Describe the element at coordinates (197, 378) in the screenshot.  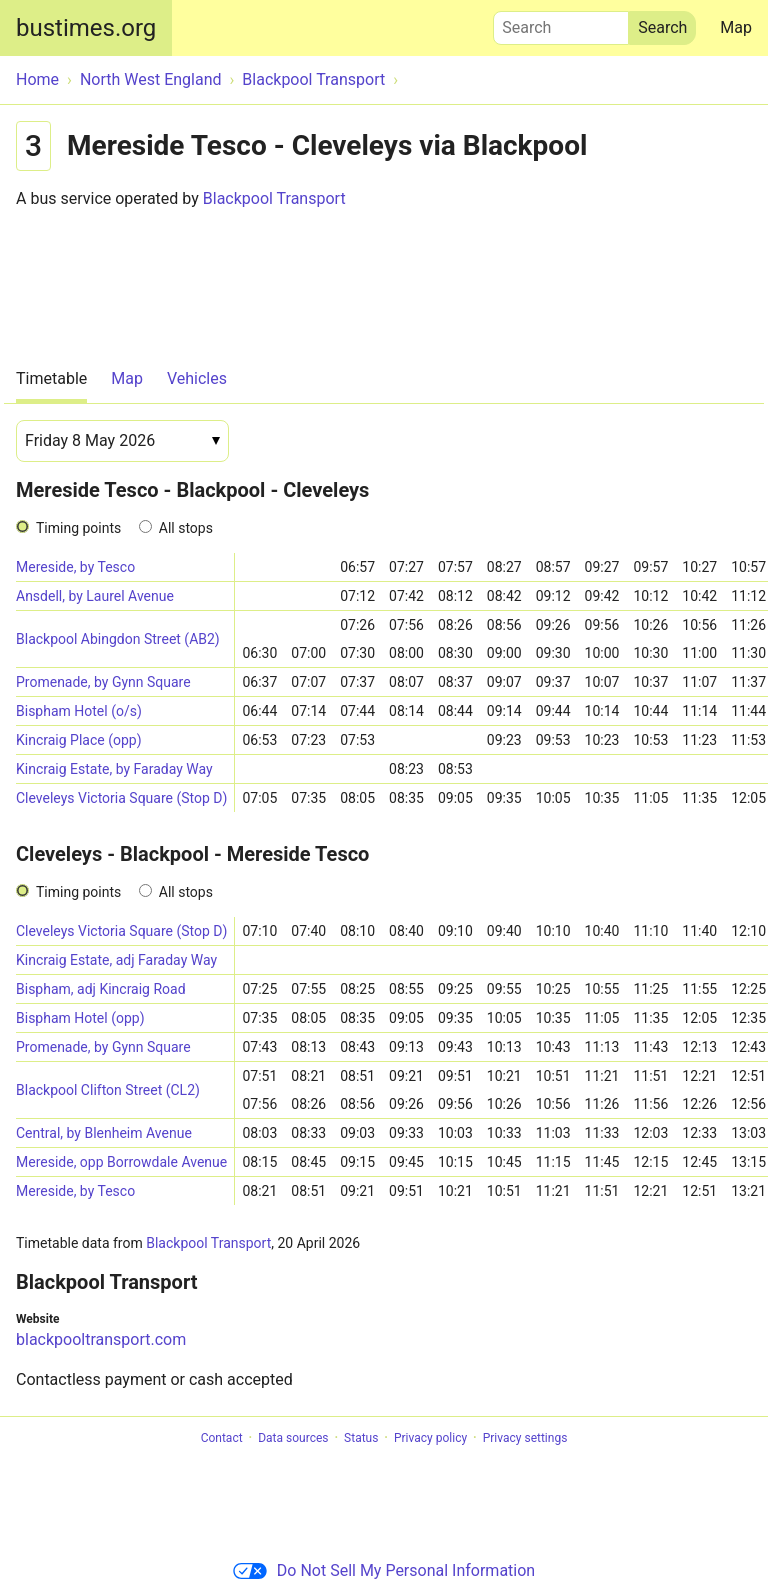
I see `Vehicles` at that location.